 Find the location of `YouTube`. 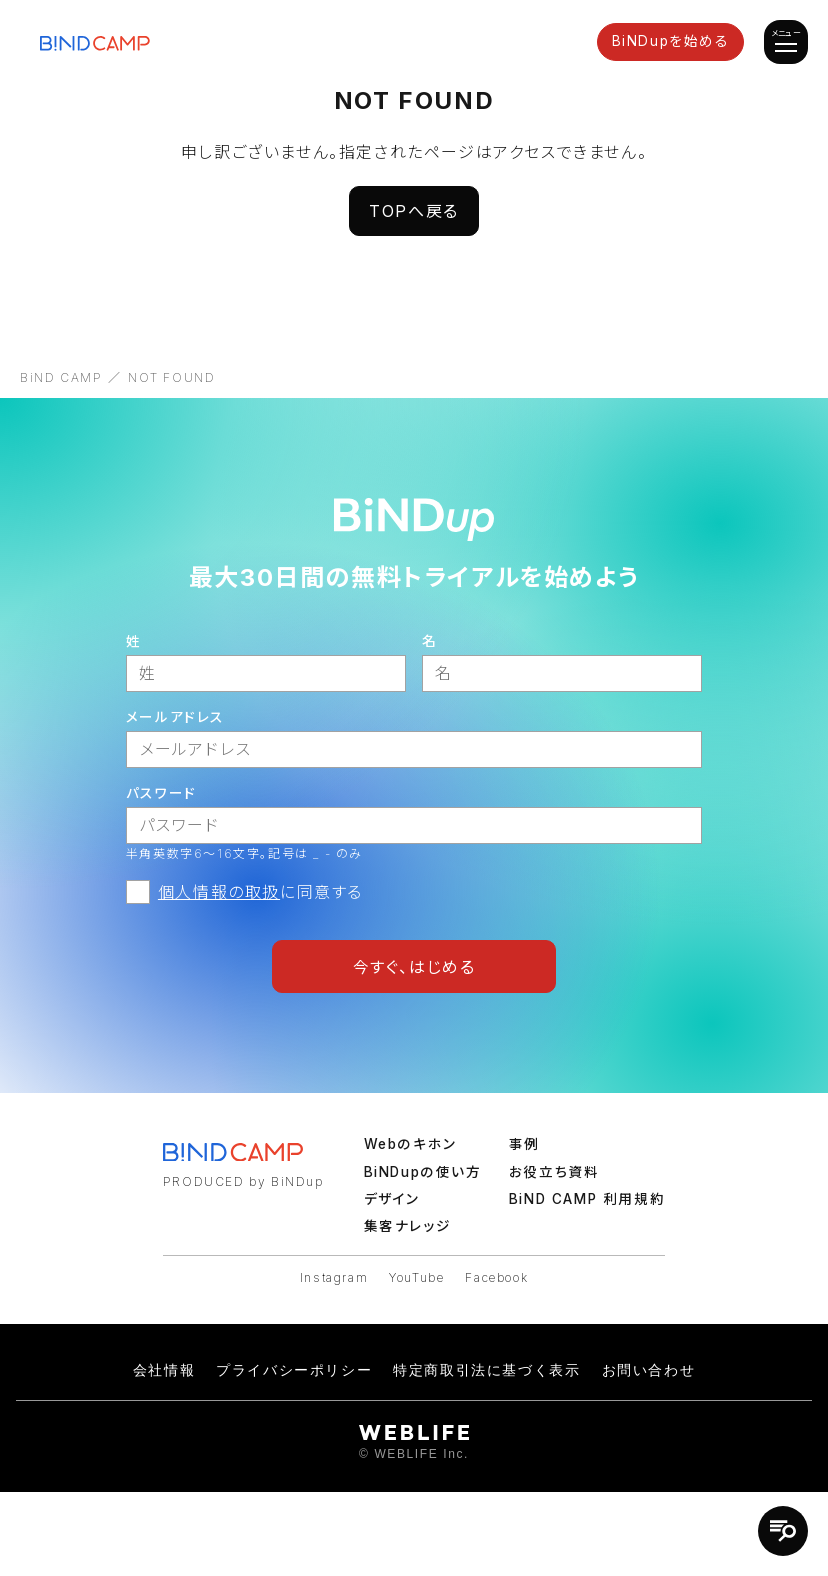

YouTube is located at coordinates (416, 1277).